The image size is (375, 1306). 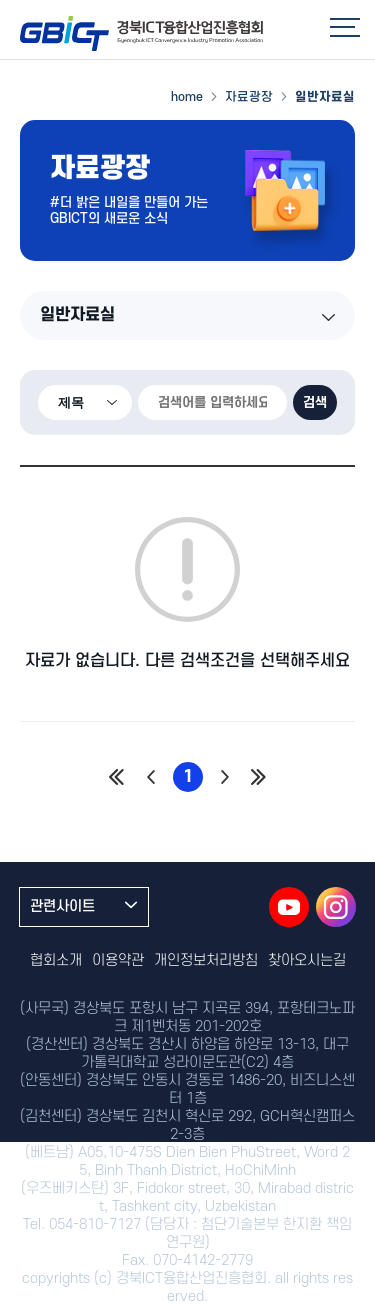 What do you see at coordinates (118, 960) in the screenshot?
I see `이용약관` at bounding box center [118, 960].